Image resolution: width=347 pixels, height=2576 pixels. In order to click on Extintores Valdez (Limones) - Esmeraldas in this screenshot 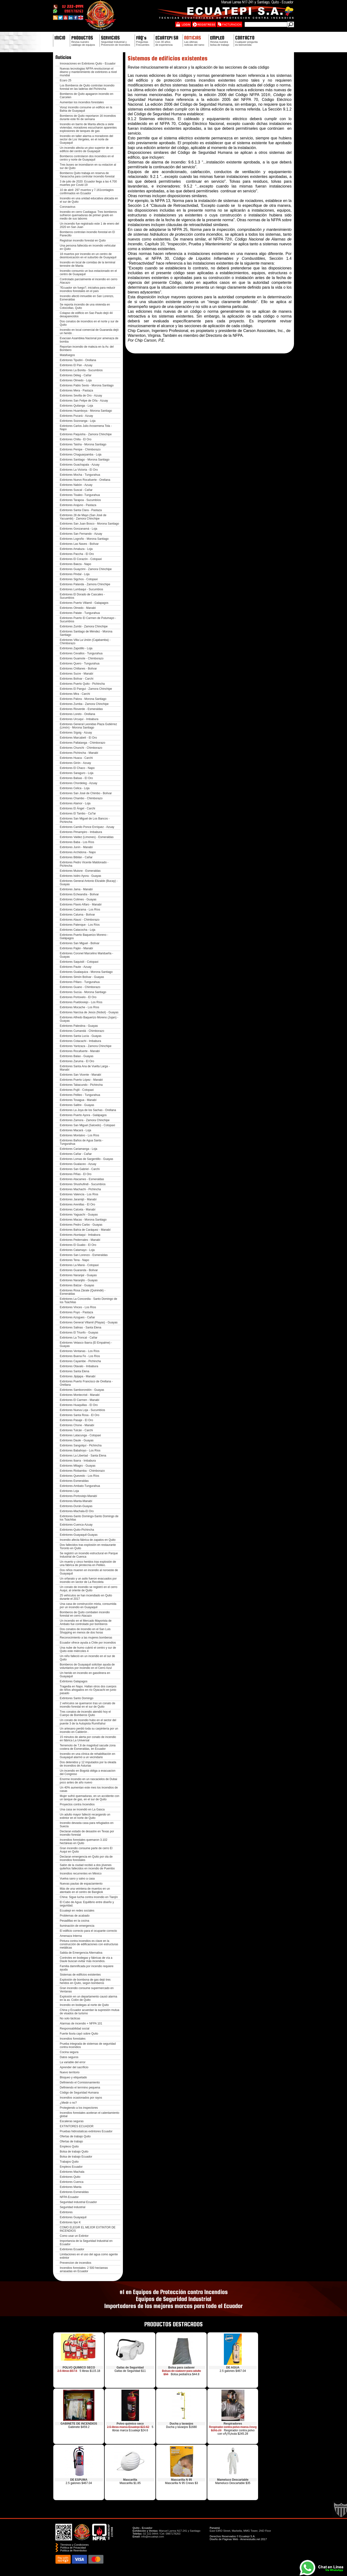, I will do `click(86, 837)`.